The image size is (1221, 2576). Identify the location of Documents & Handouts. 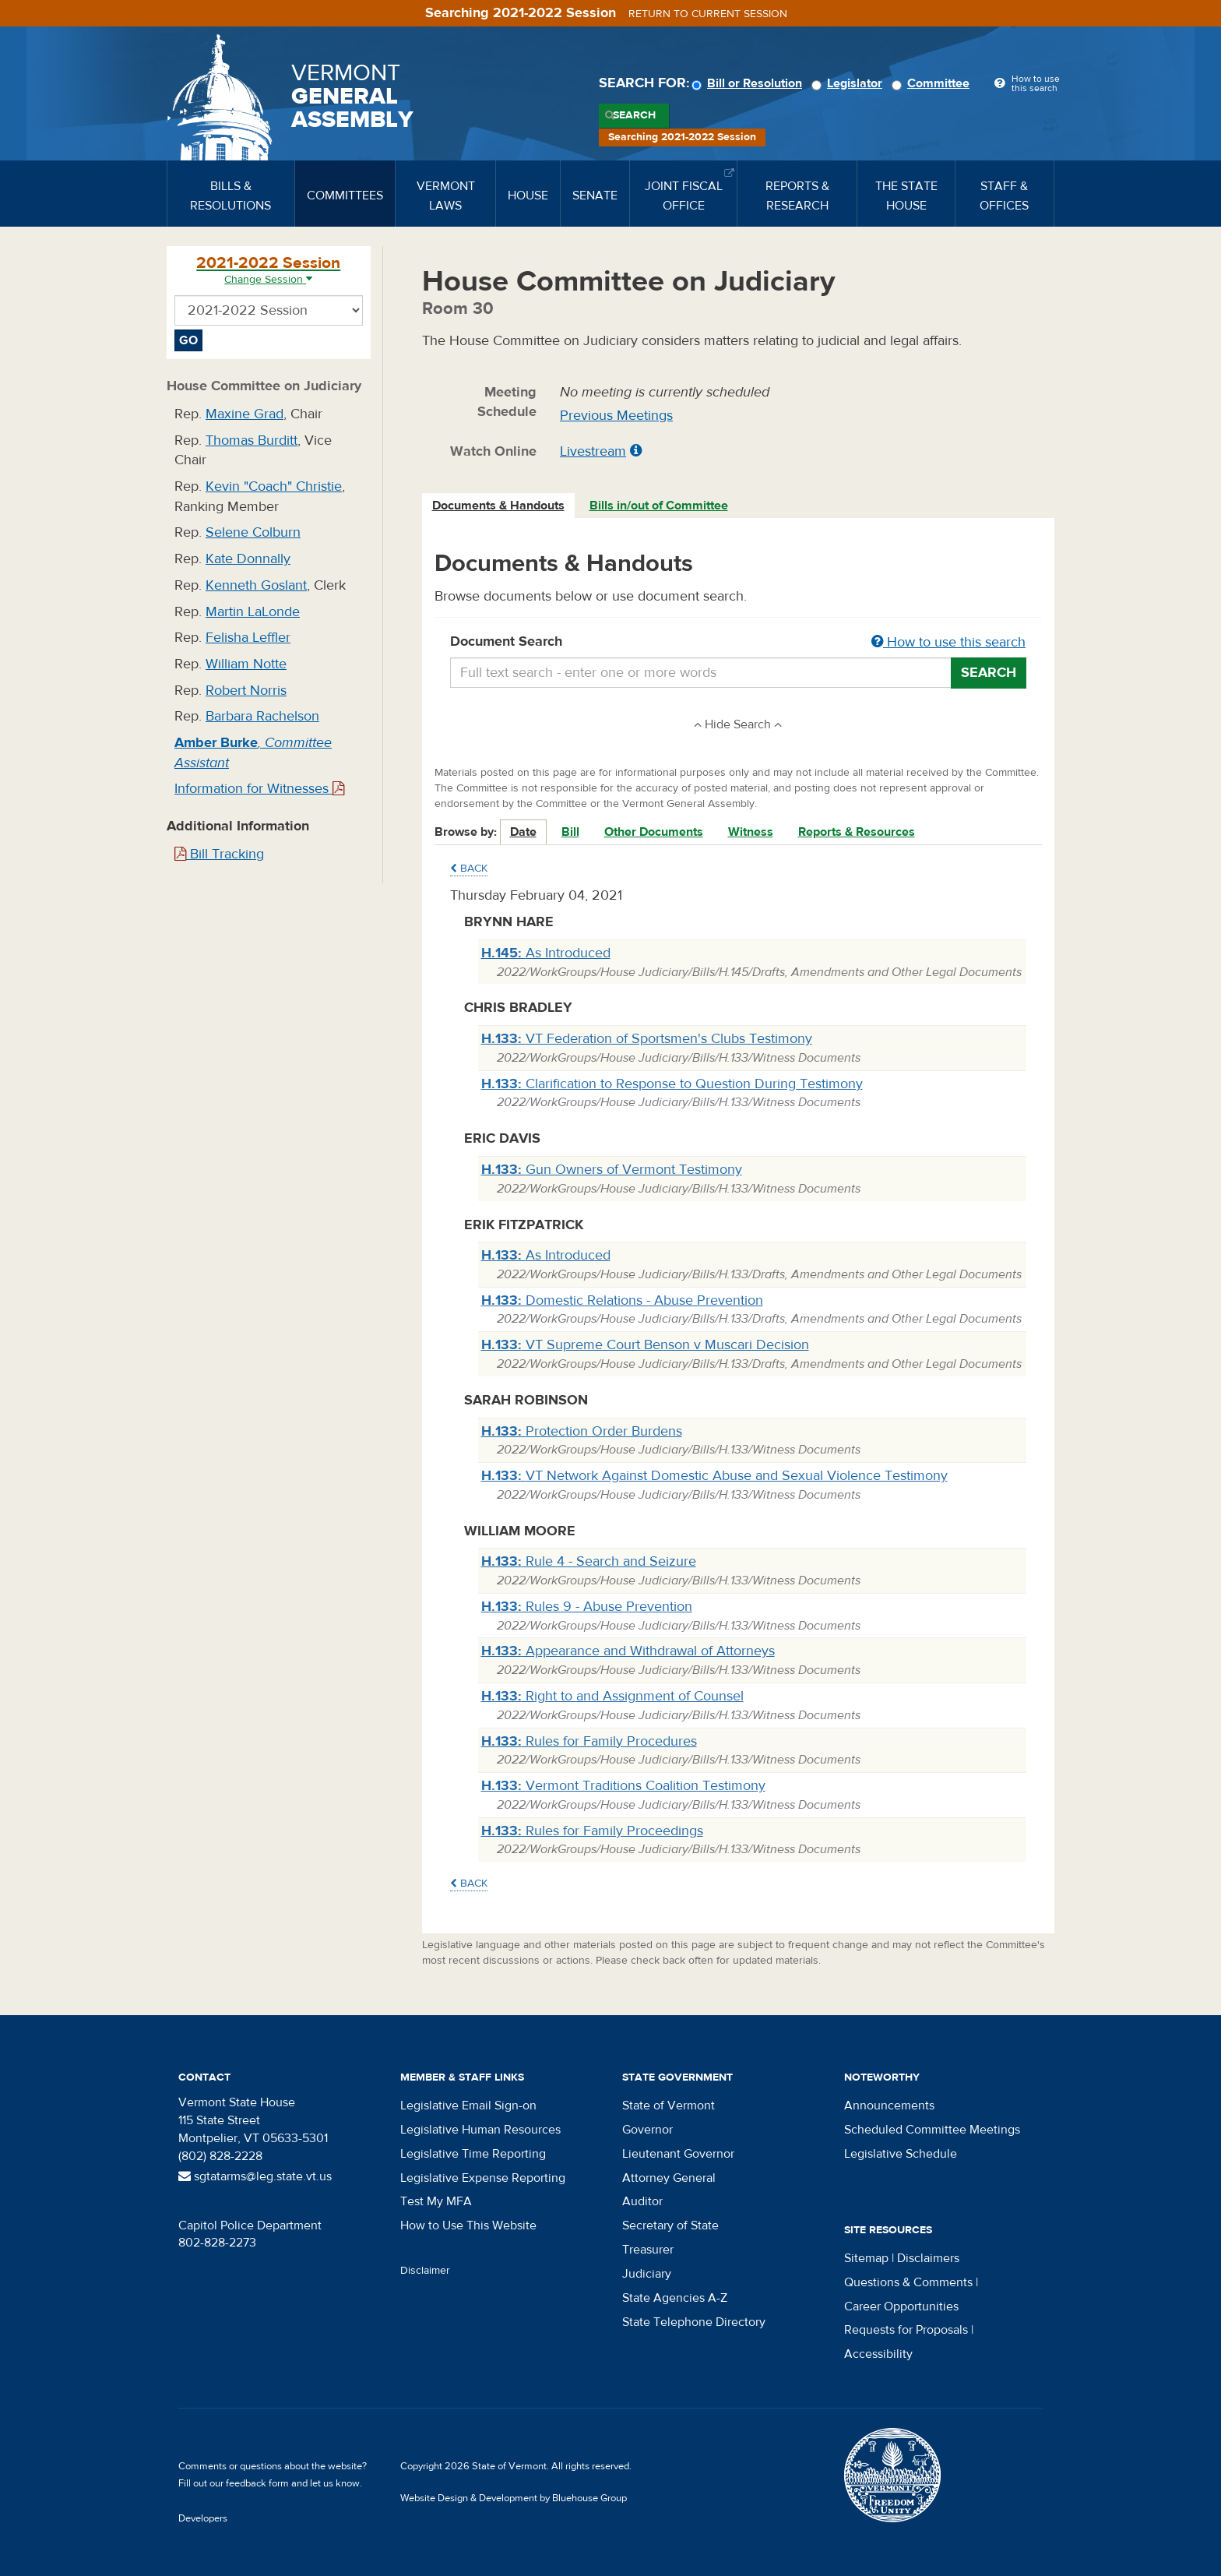
(498, 505).